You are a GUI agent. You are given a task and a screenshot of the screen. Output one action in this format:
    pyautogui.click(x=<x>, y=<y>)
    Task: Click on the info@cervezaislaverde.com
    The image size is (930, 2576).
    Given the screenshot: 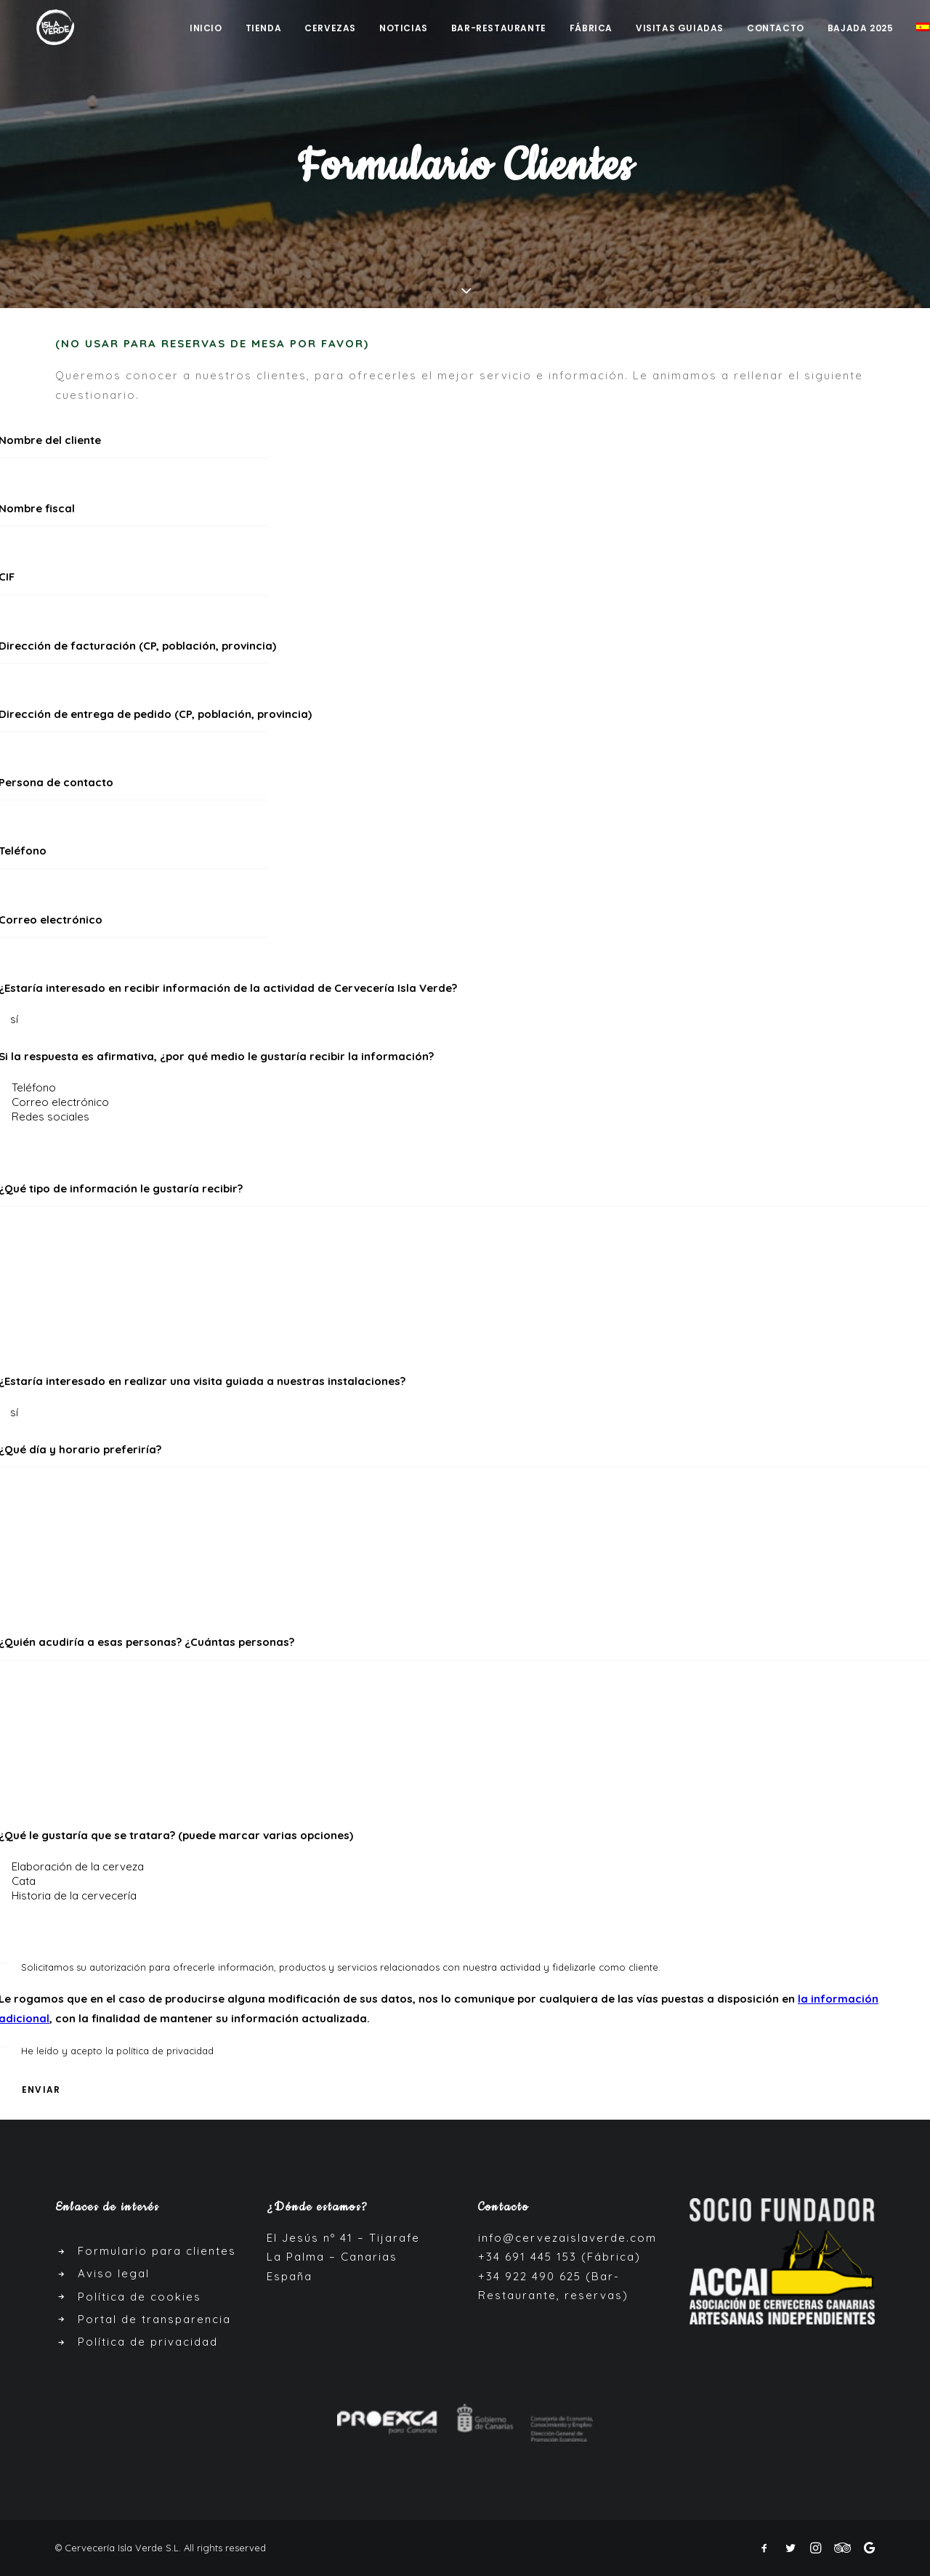 What is the action you would take?
    pyautogui.click(x=567, y=2238)
    